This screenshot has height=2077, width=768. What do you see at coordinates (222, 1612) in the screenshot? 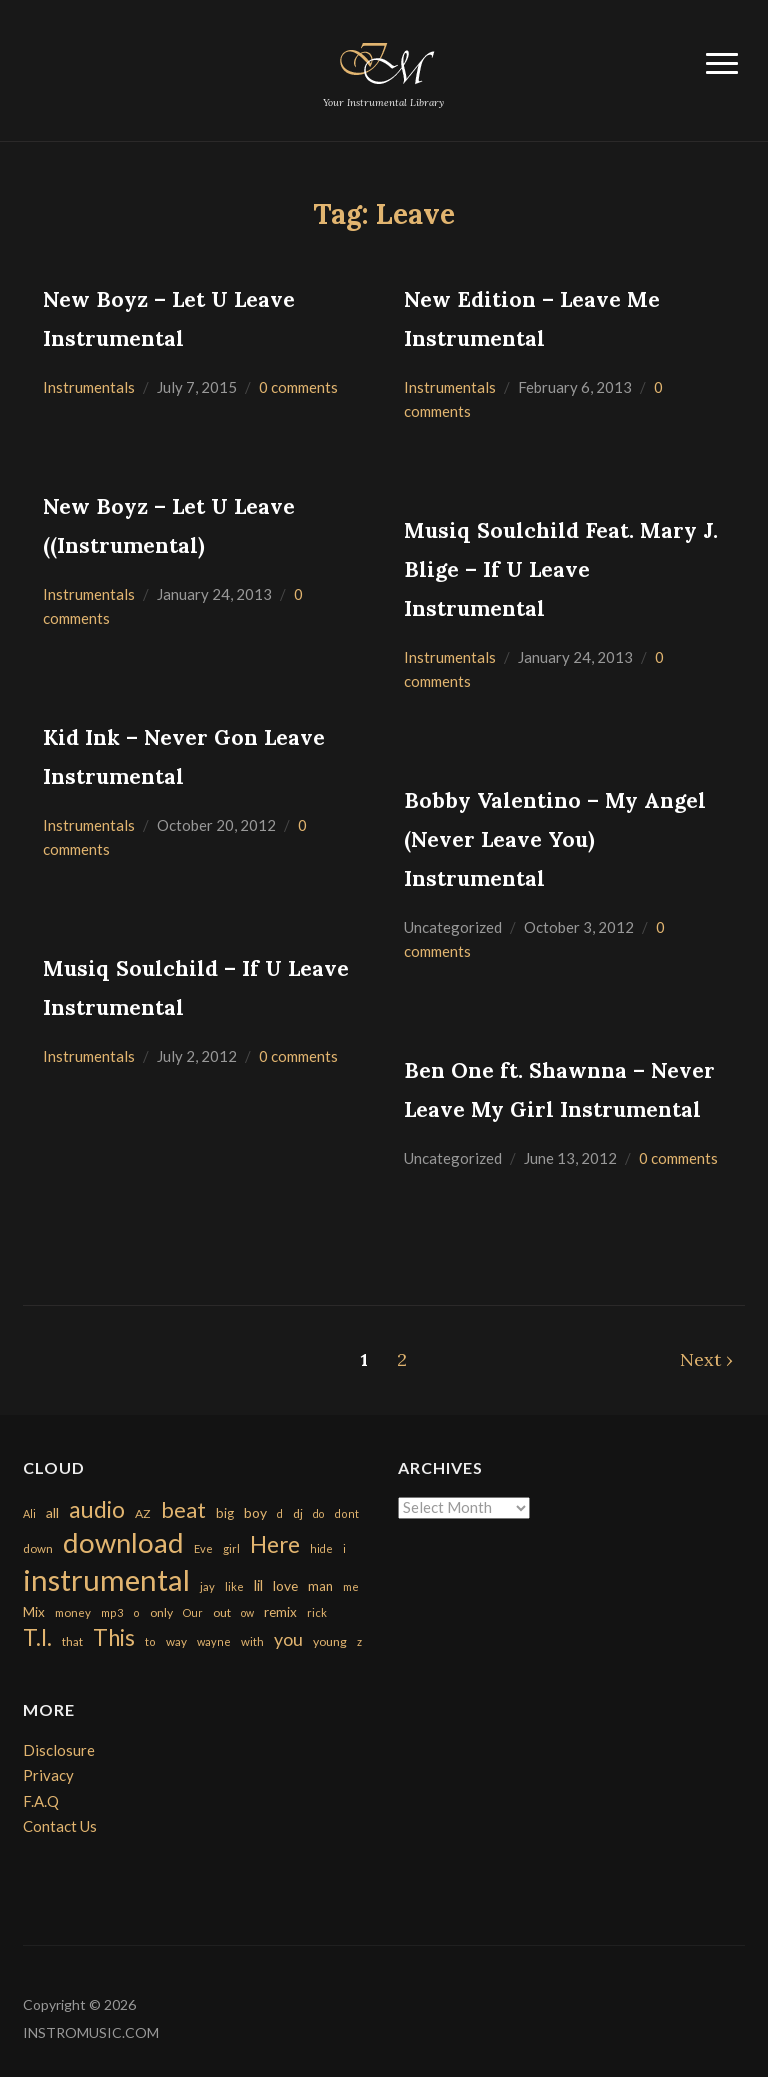
I see `out [out (200 items)]` at bounding box center [222, 1612].